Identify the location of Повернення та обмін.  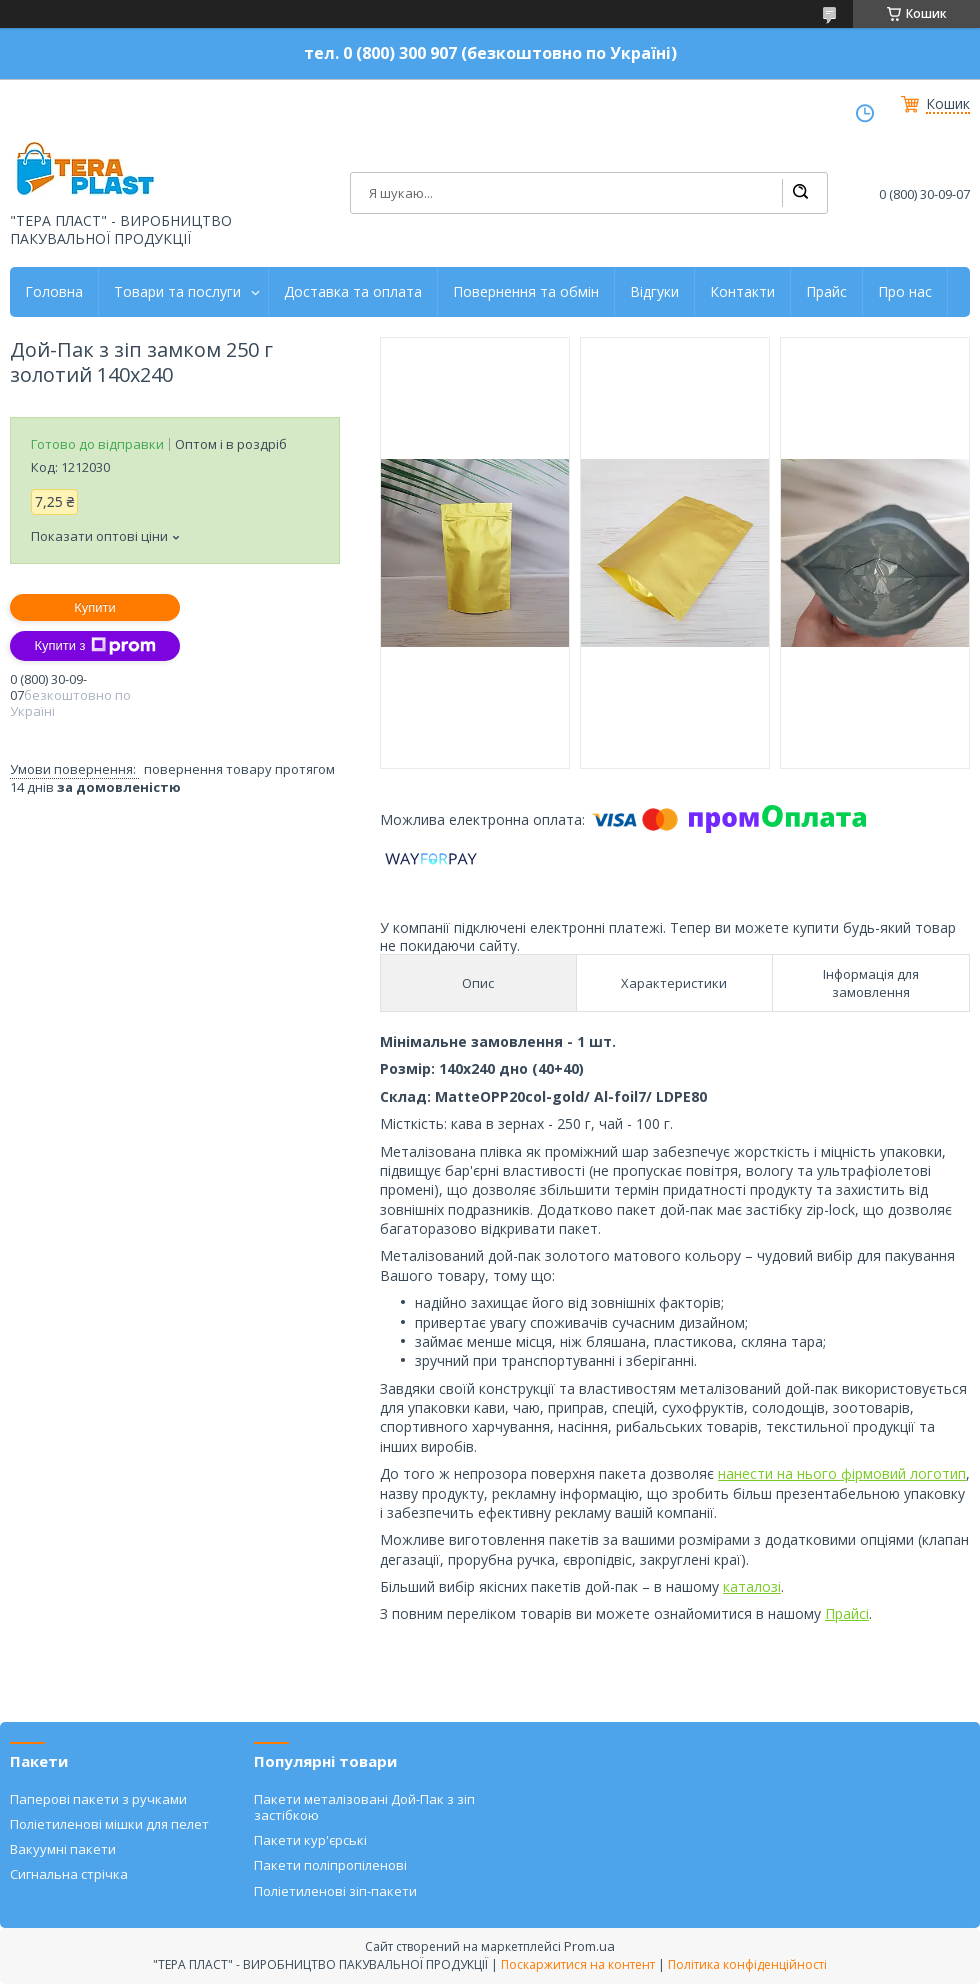
(526, 292).